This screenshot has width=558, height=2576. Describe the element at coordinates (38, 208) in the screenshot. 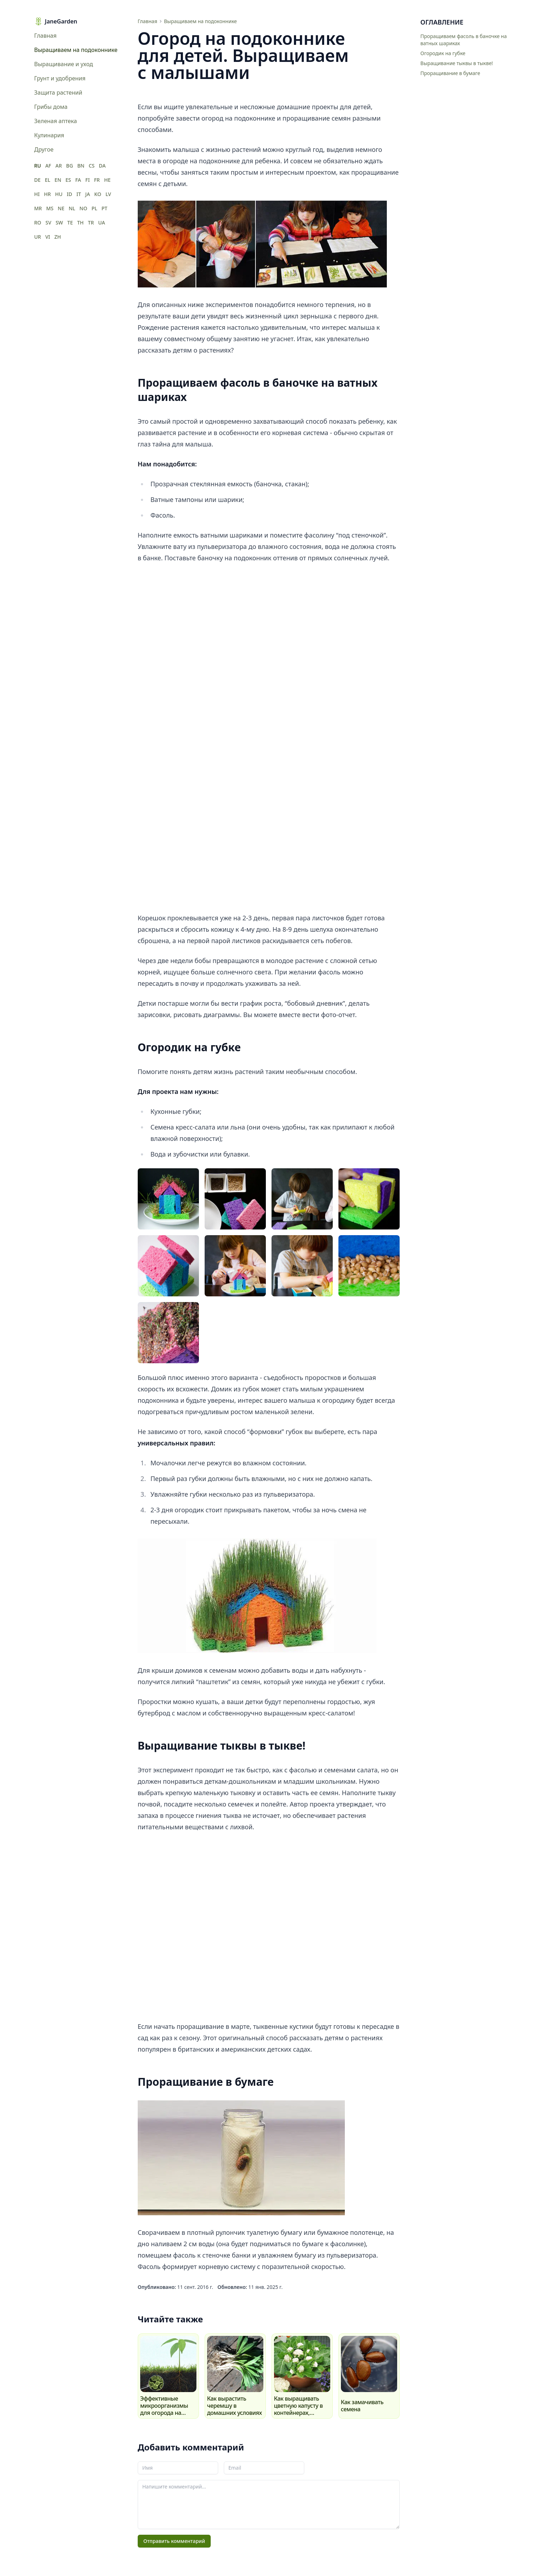

I see `MR` at that location.